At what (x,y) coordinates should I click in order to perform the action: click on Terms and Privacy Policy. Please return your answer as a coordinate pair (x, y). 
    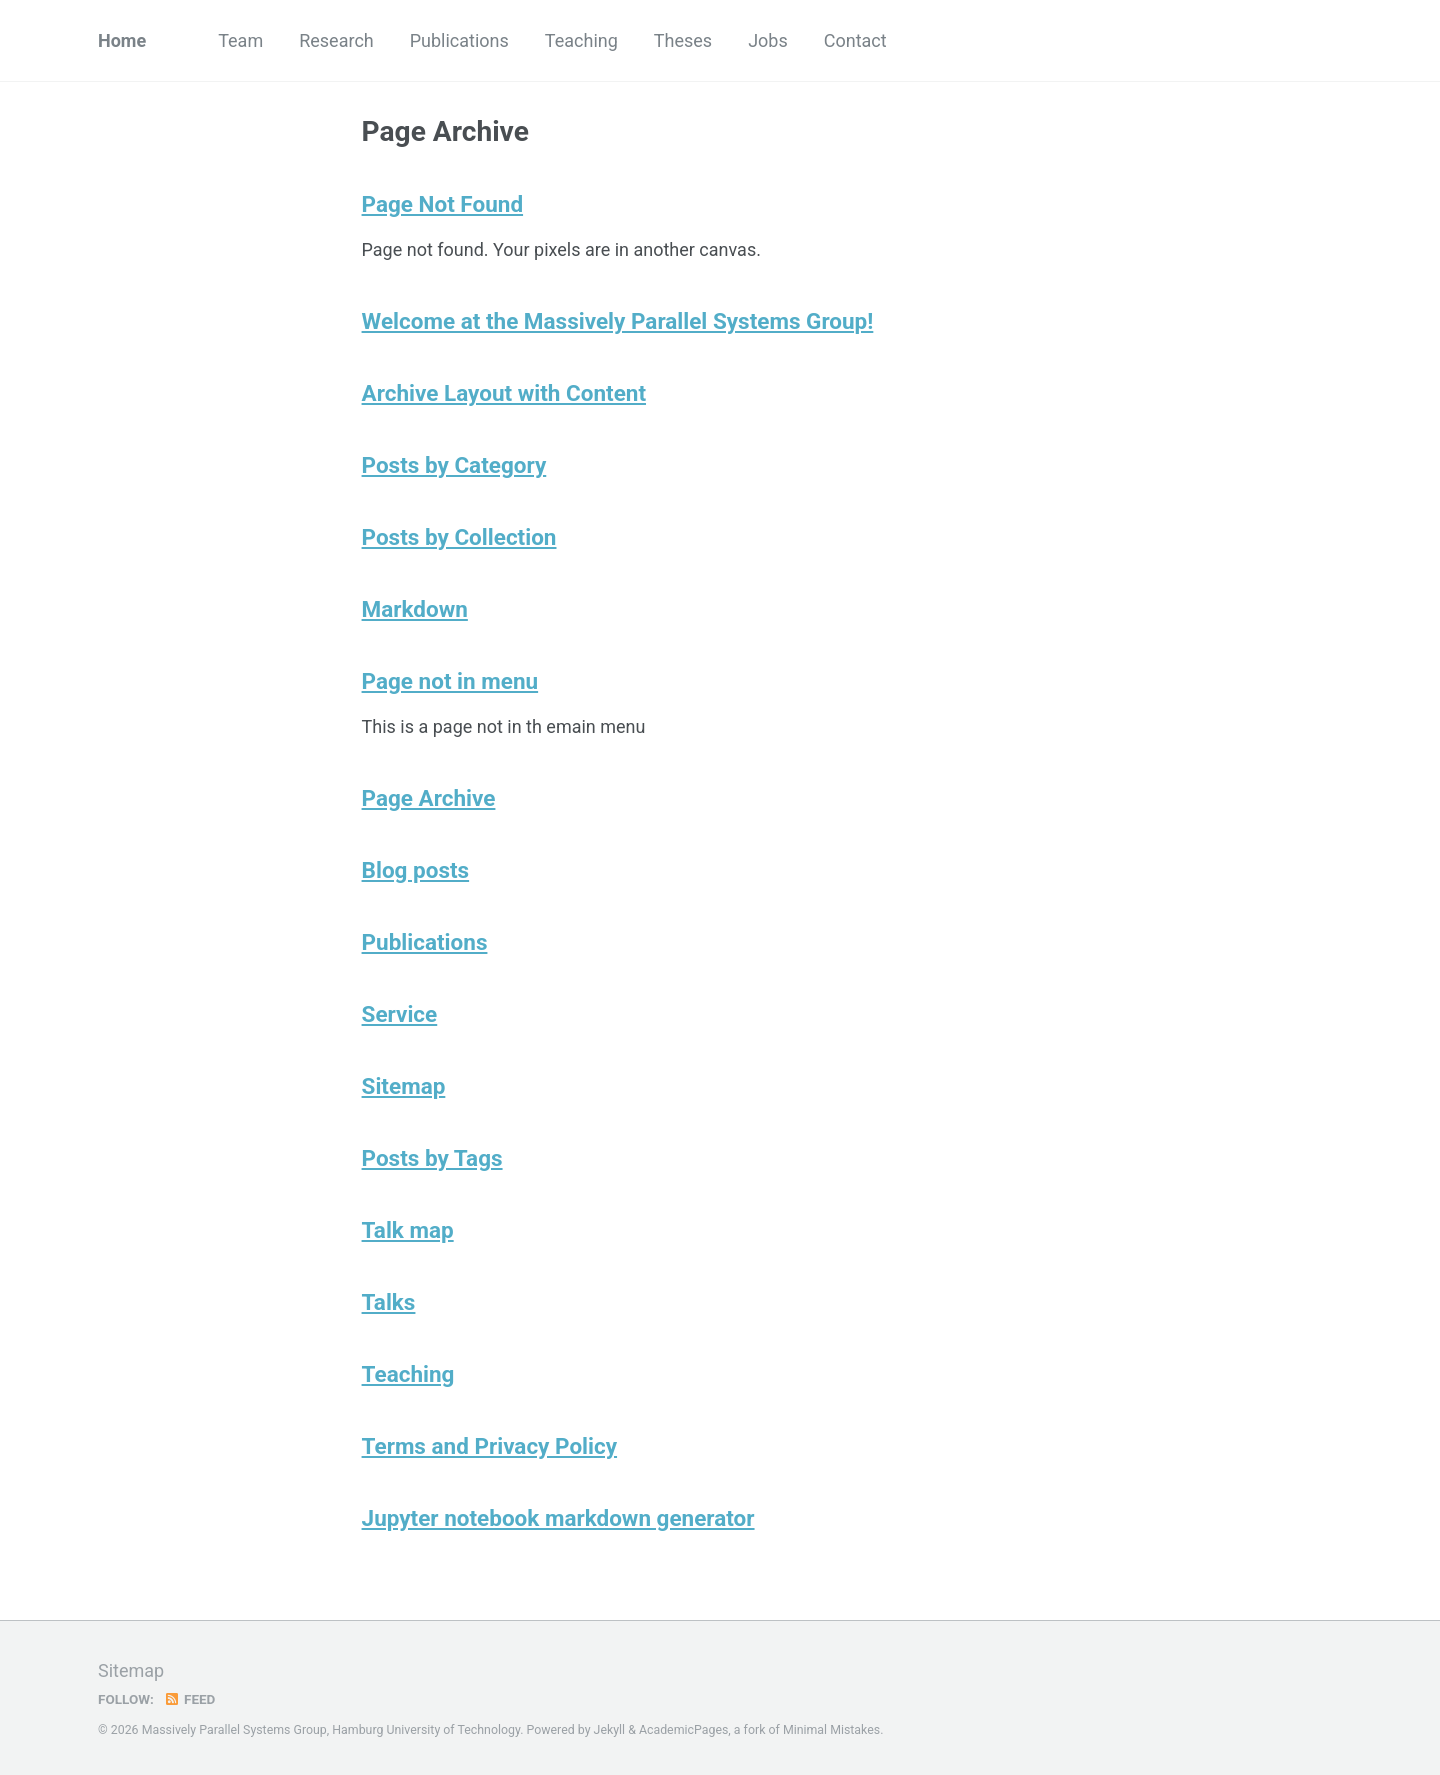
    Looking at the image, I should click on (490, 1446).